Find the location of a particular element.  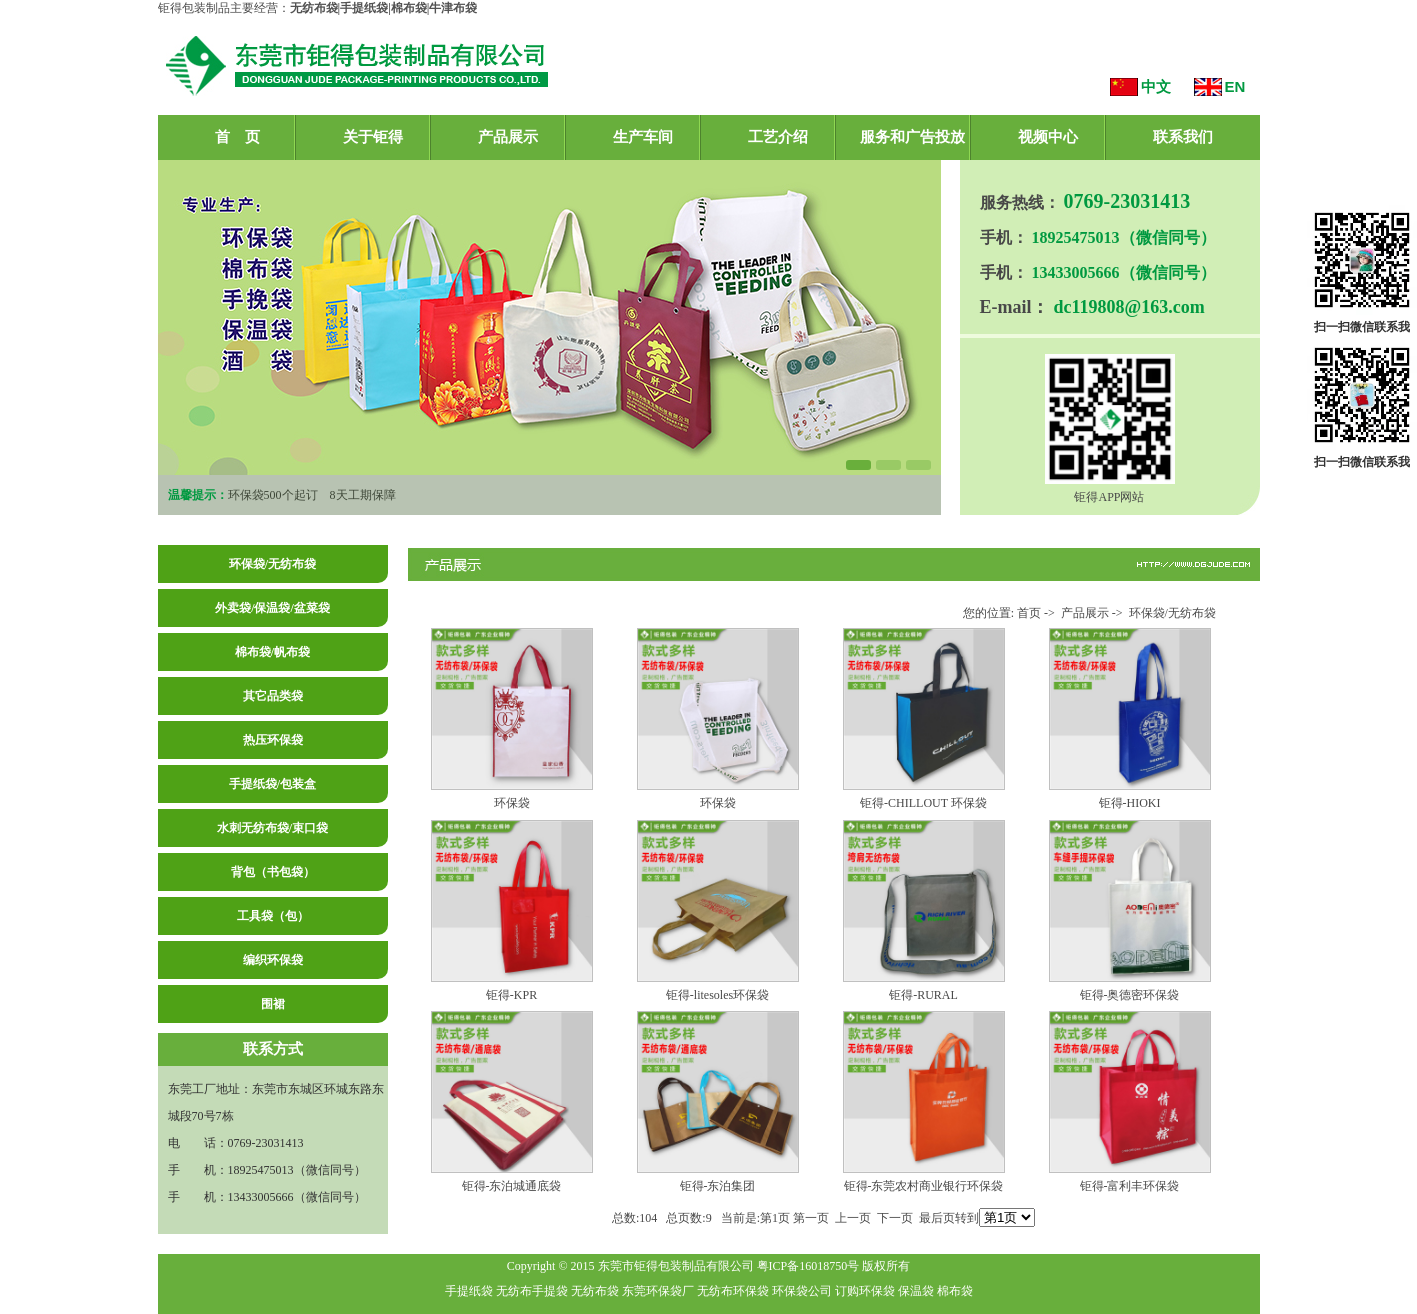

其它品类袋 is located at coordinates (273, 696).